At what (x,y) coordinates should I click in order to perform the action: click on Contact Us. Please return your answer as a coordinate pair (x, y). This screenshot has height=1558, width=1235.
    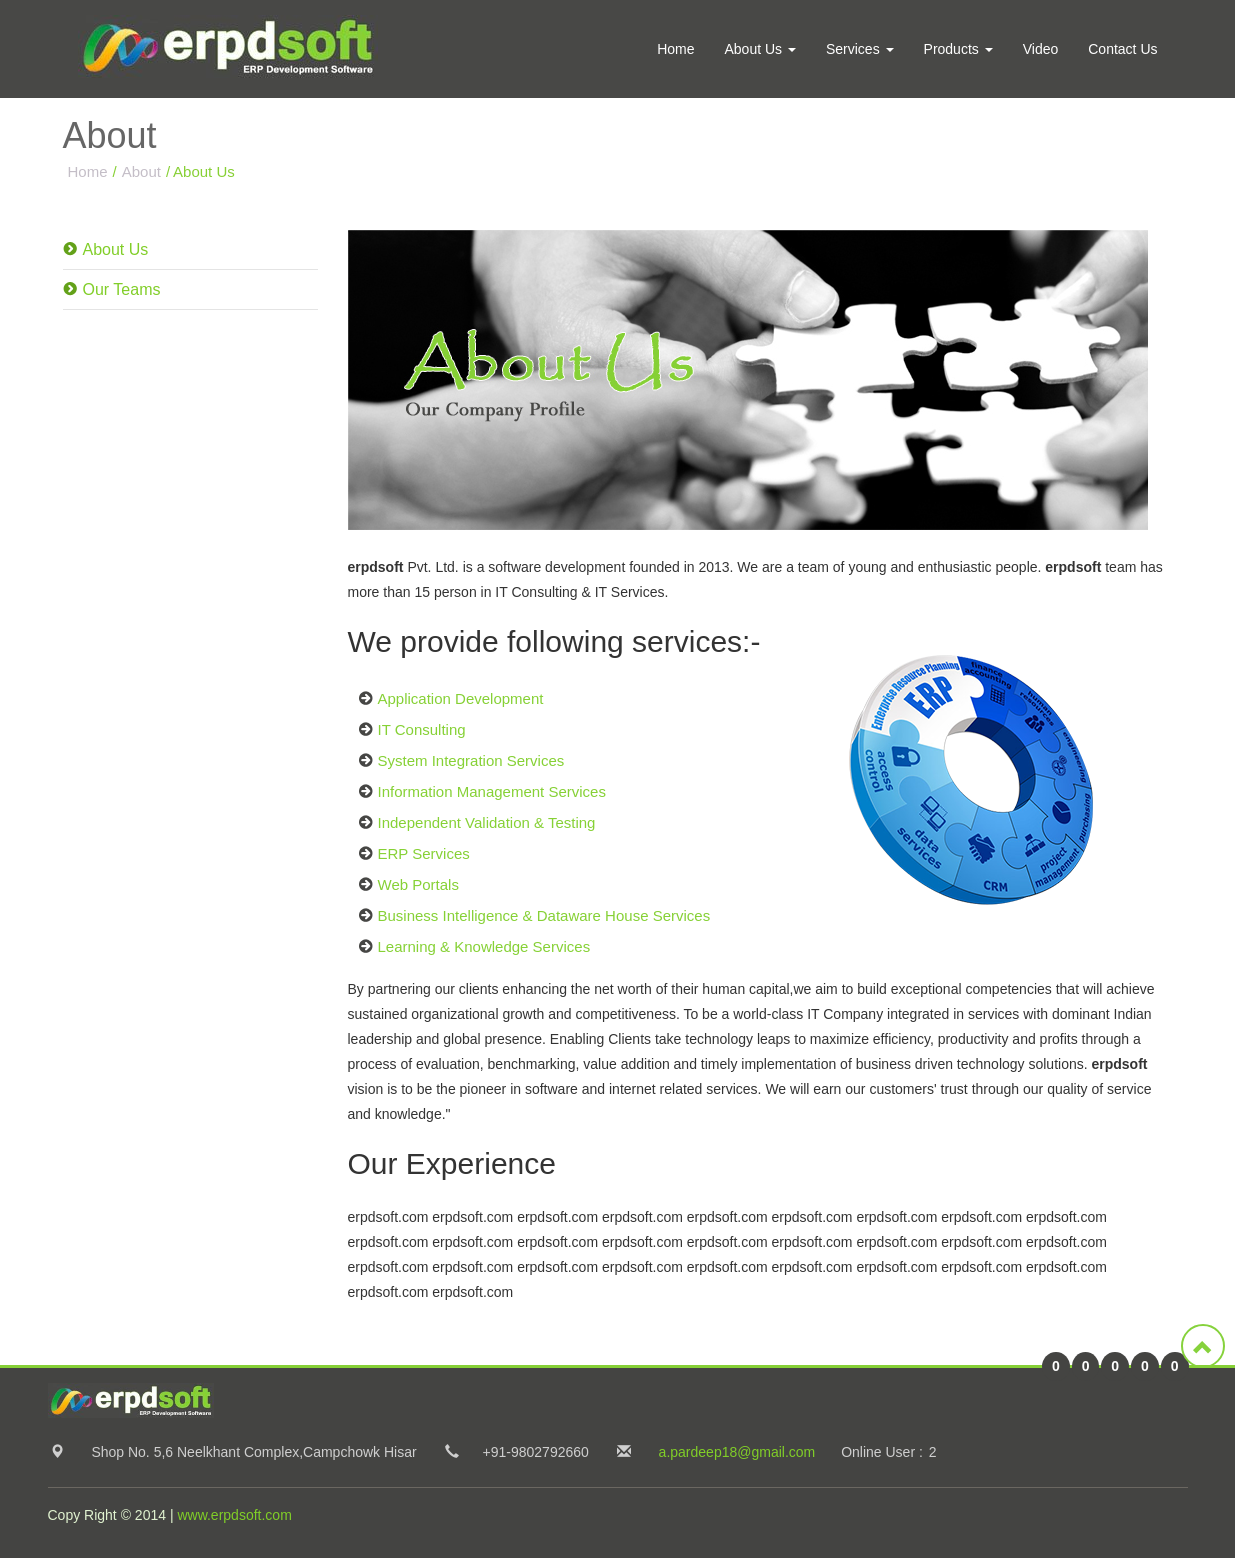
    Looking at the image, I should click on (1122, 49).